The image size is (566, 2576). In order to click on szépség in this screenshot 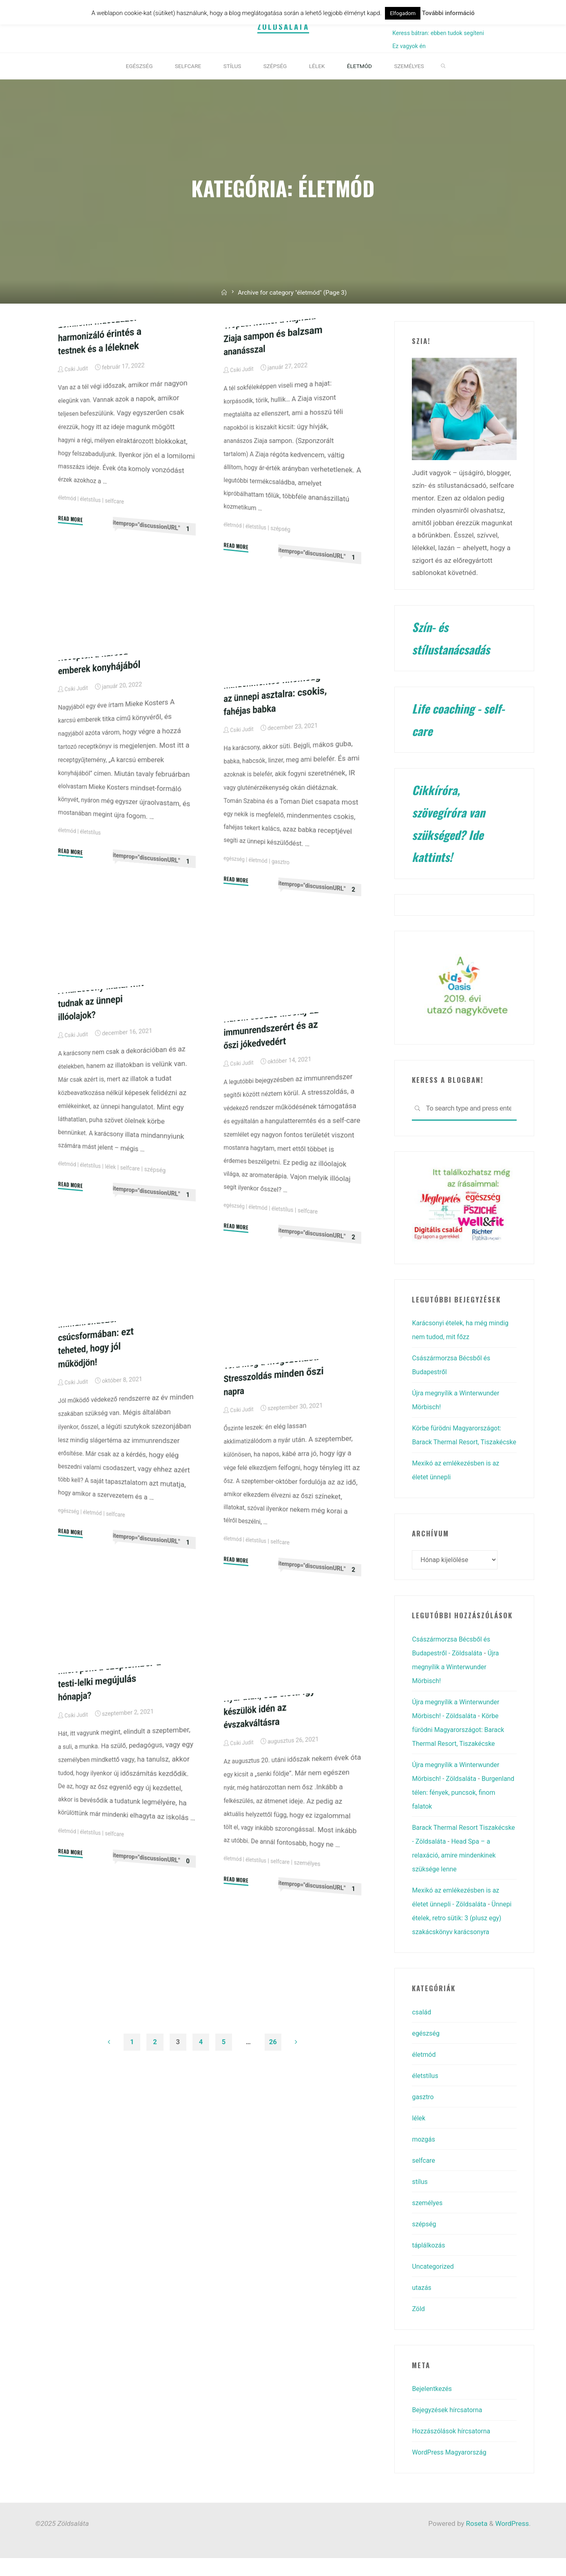, I will do `click(284, 633)`.